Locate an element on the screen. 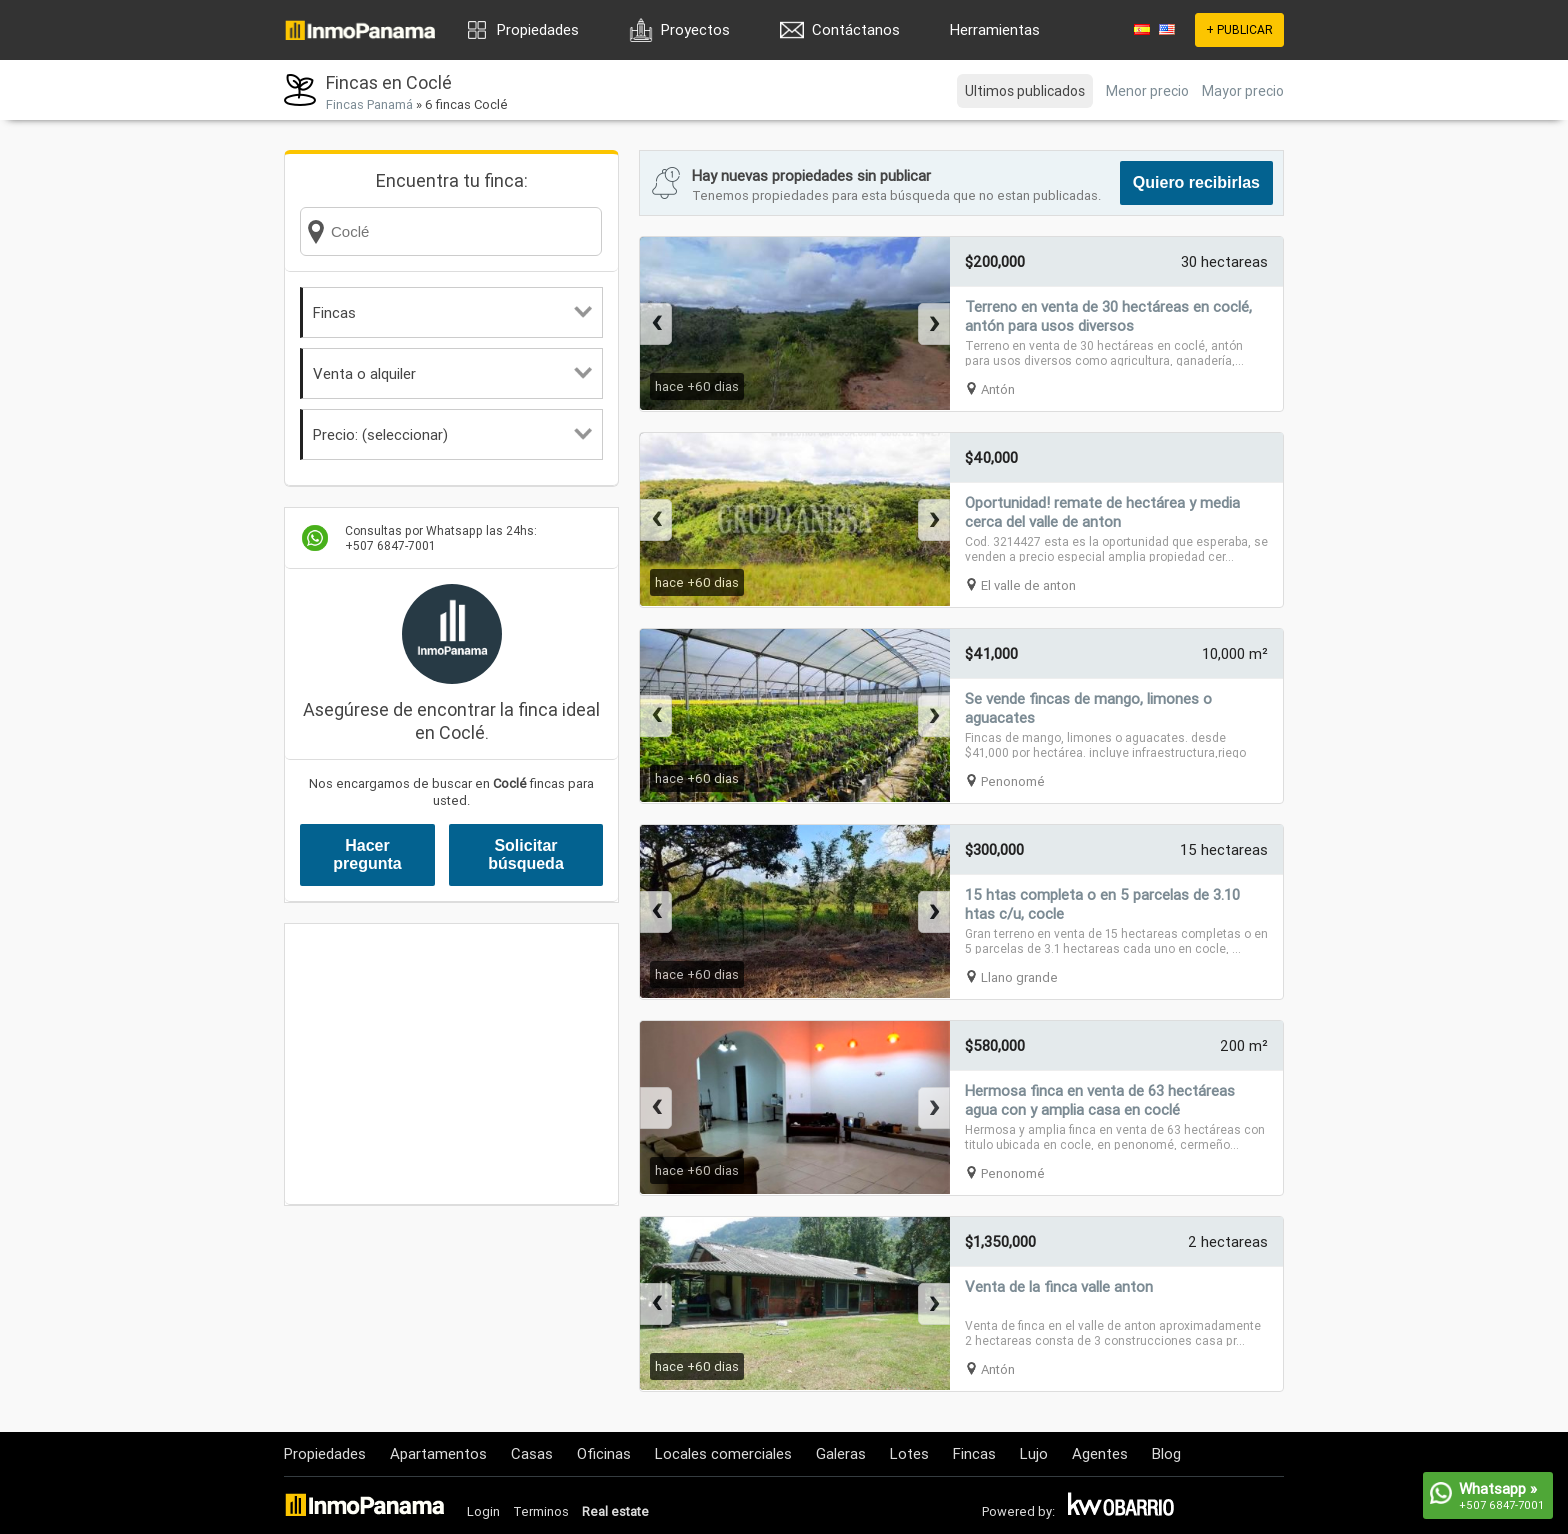  + PUBLICAR is located at coordinates (1239, 29).